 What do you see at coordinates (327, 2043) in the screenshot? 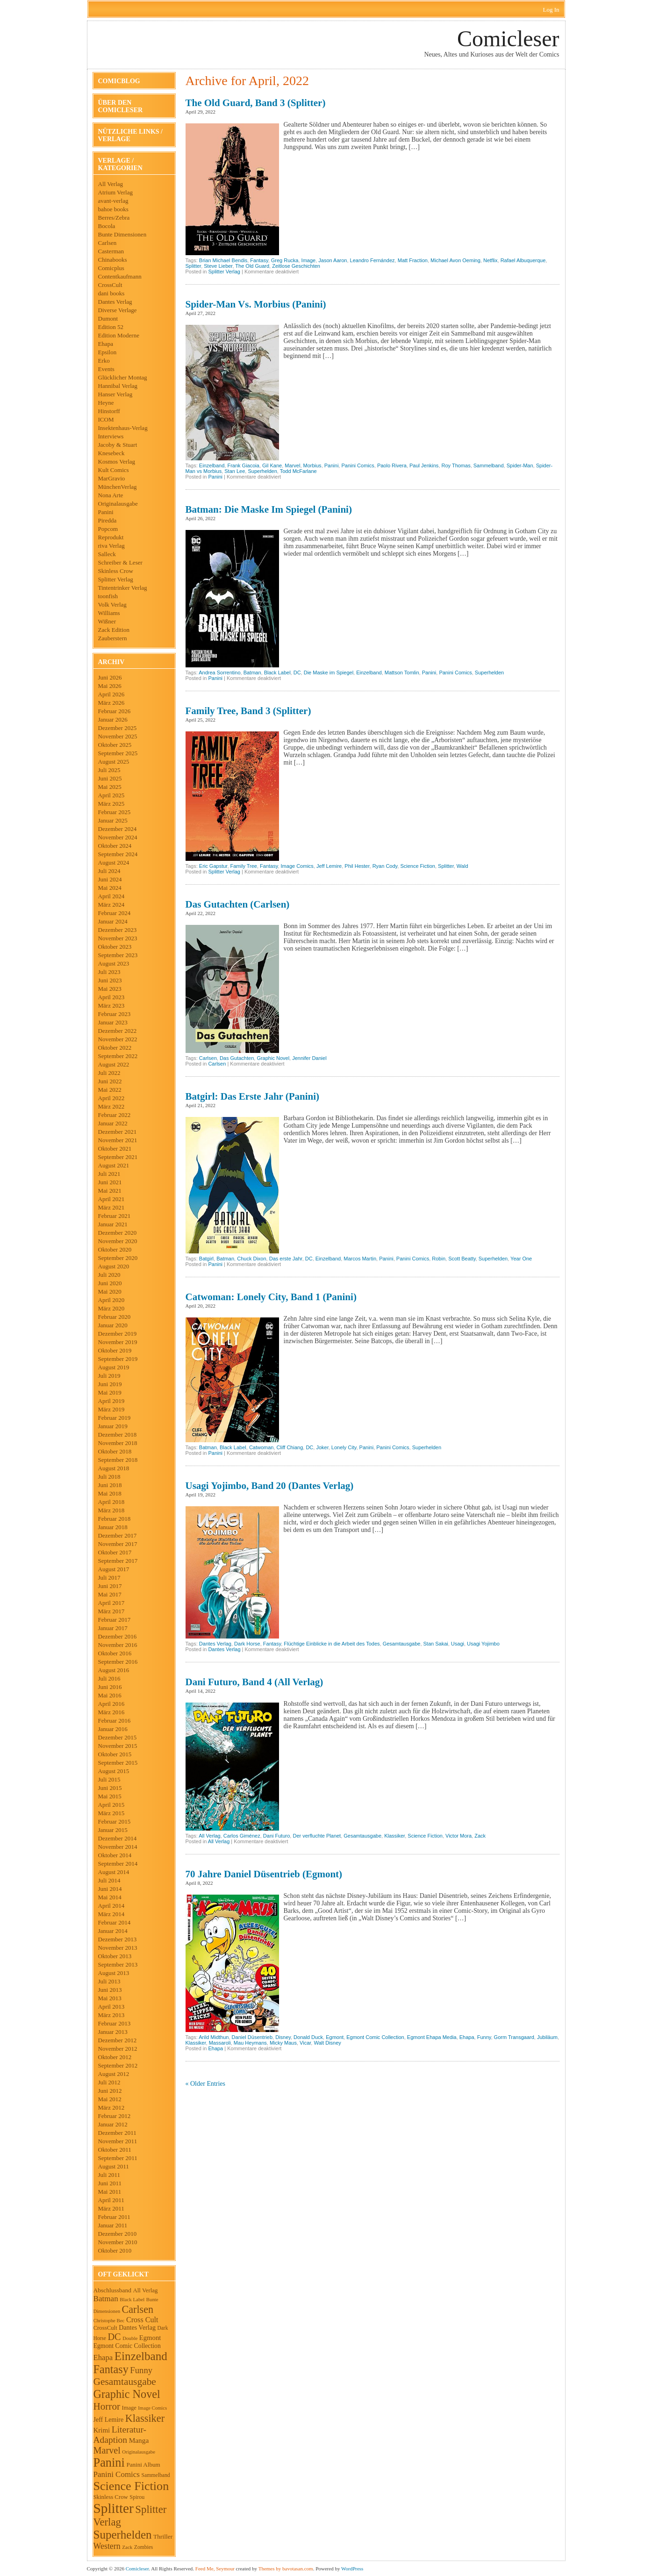
I see `Walt Disney` at bounding box center [327, 2043].